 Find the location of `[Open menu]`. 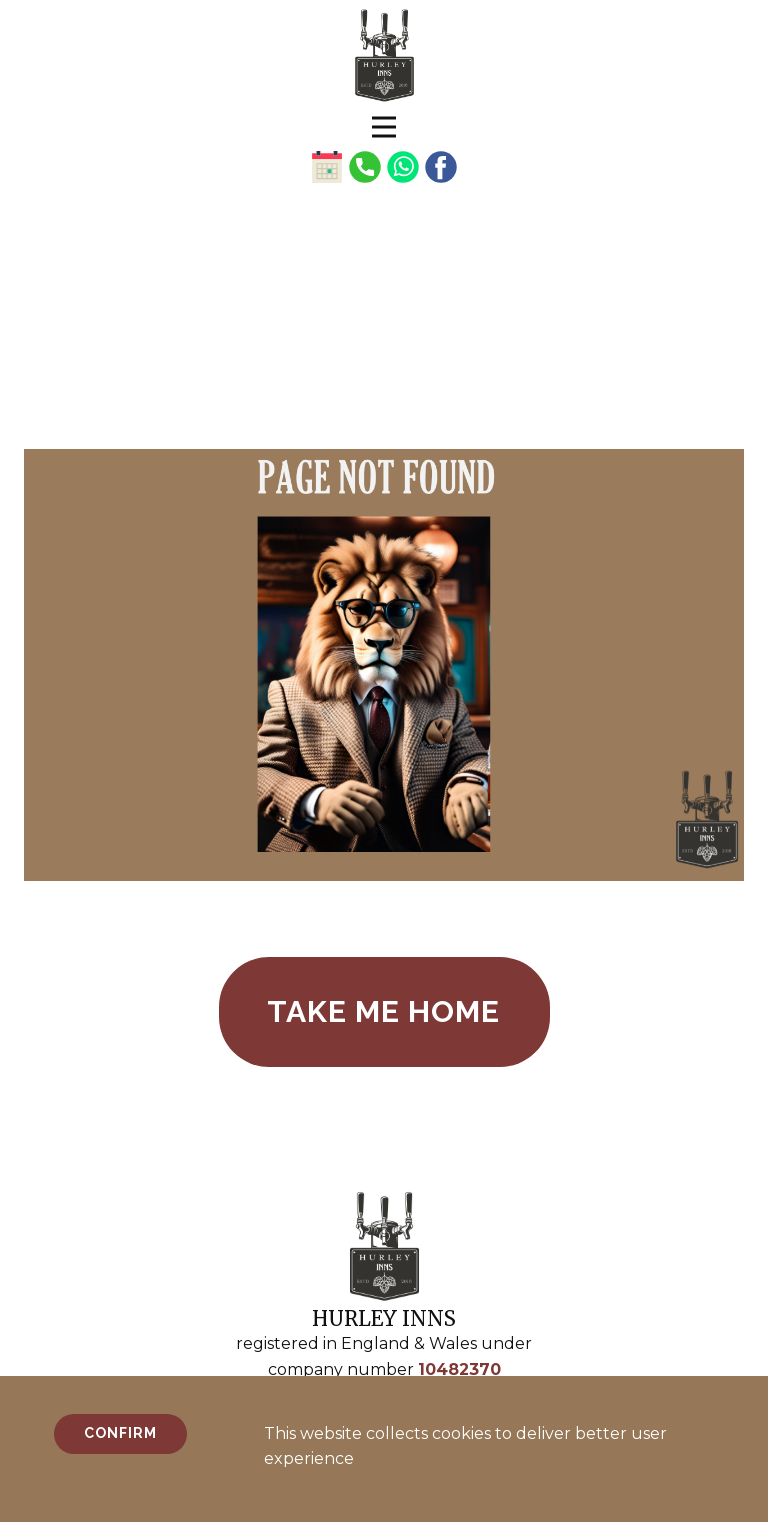

[Open menu] is located at coordinates (384, 127).